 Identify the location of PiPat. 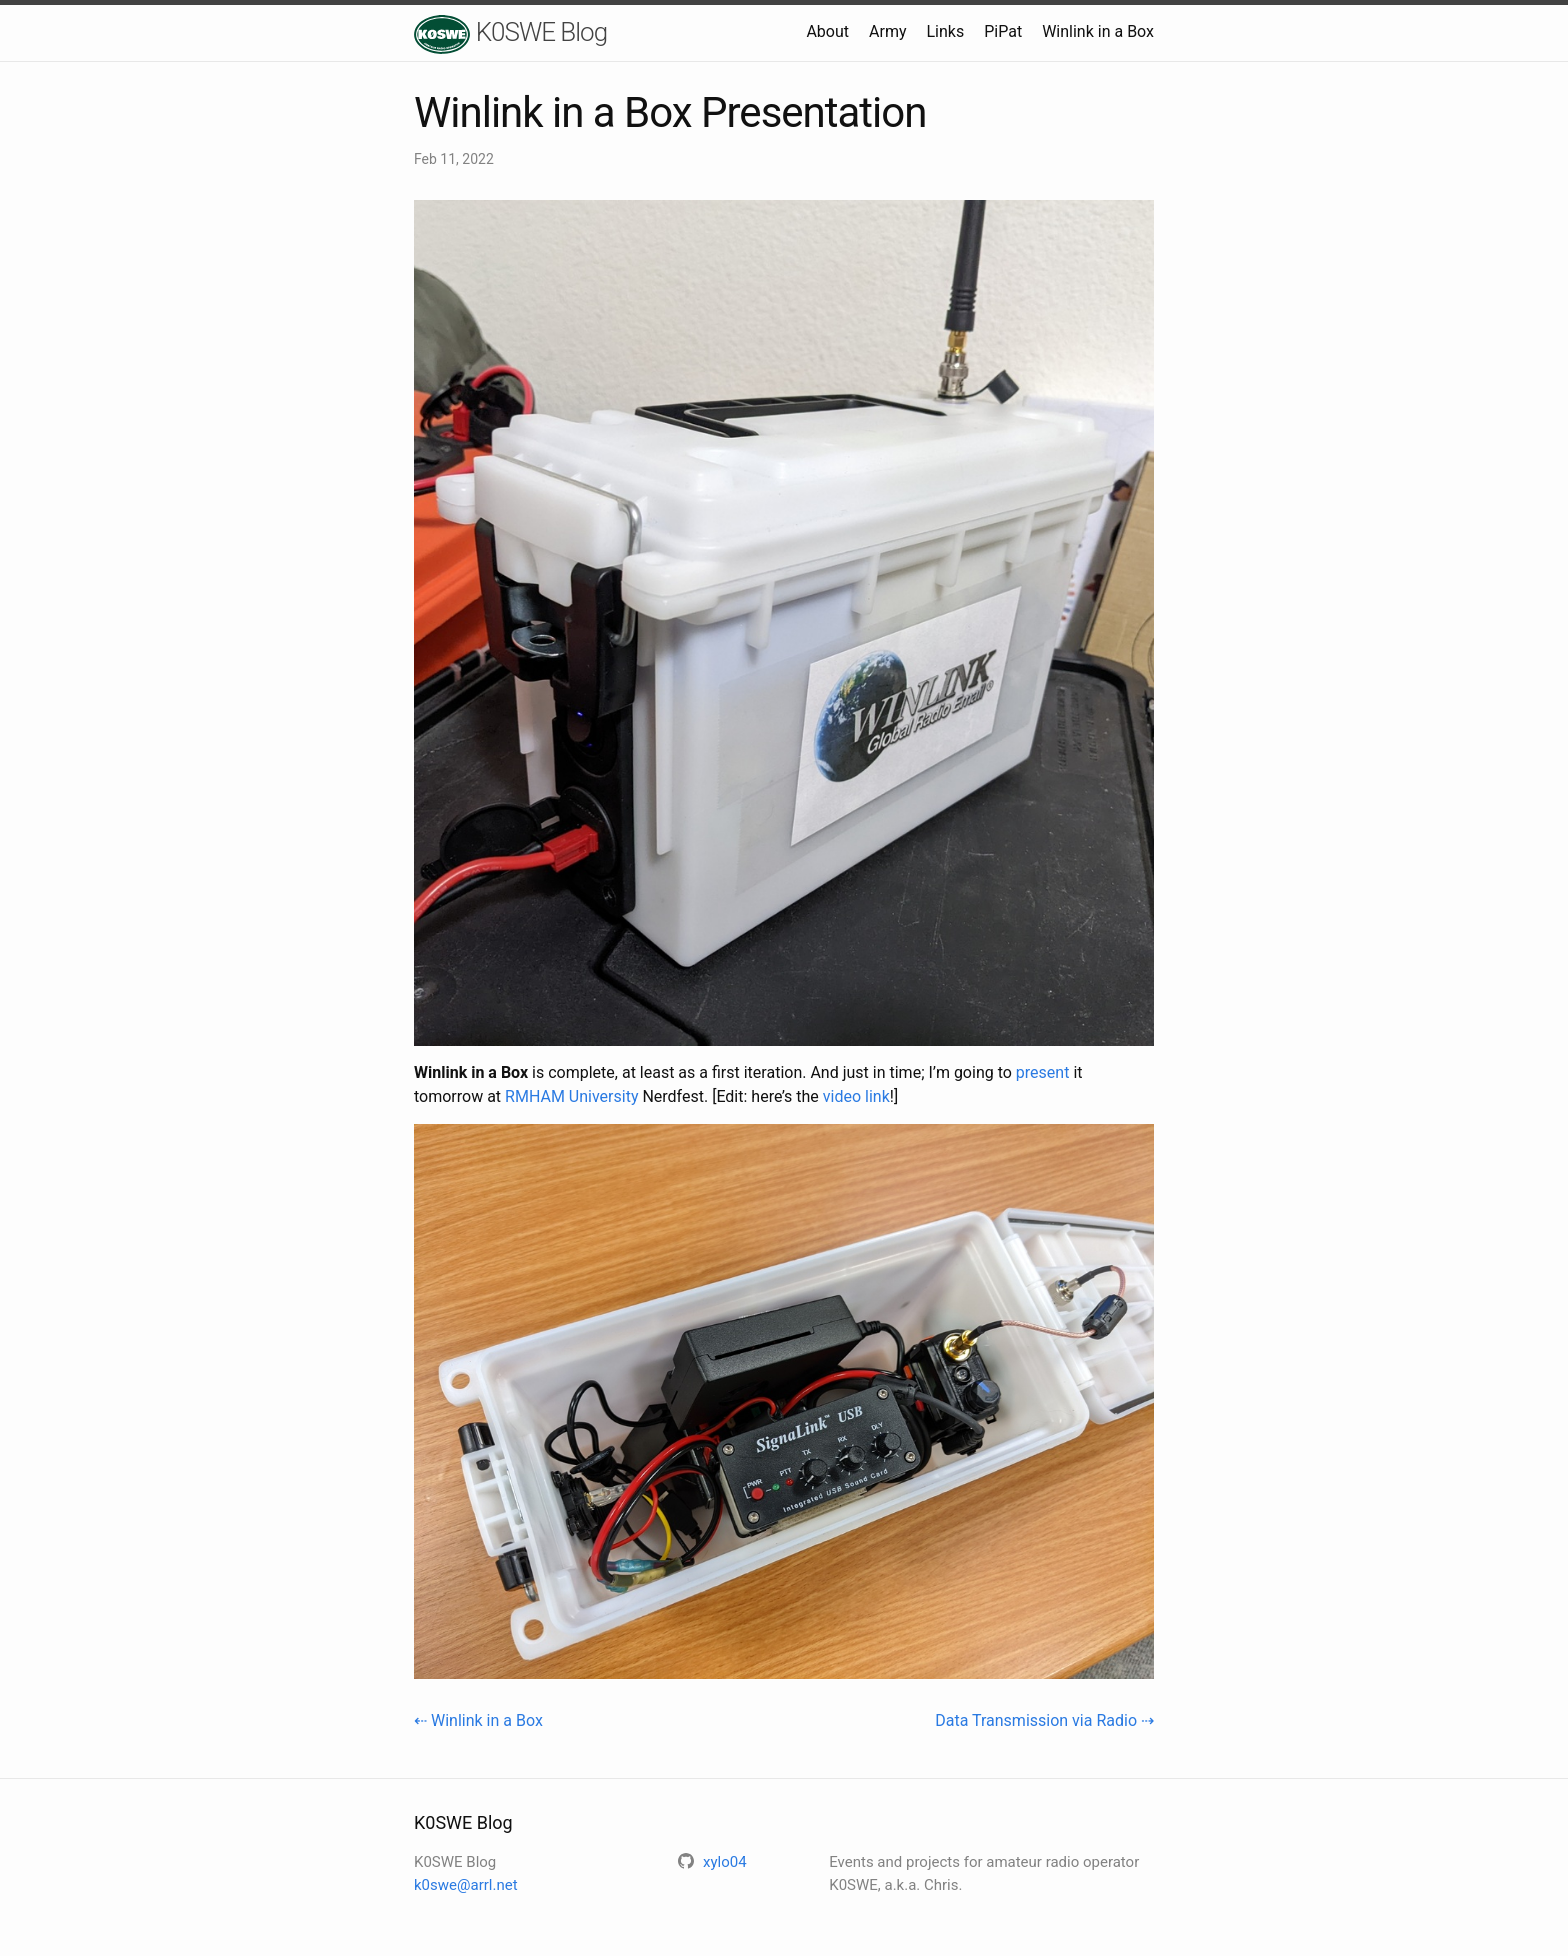
(1003, 31).